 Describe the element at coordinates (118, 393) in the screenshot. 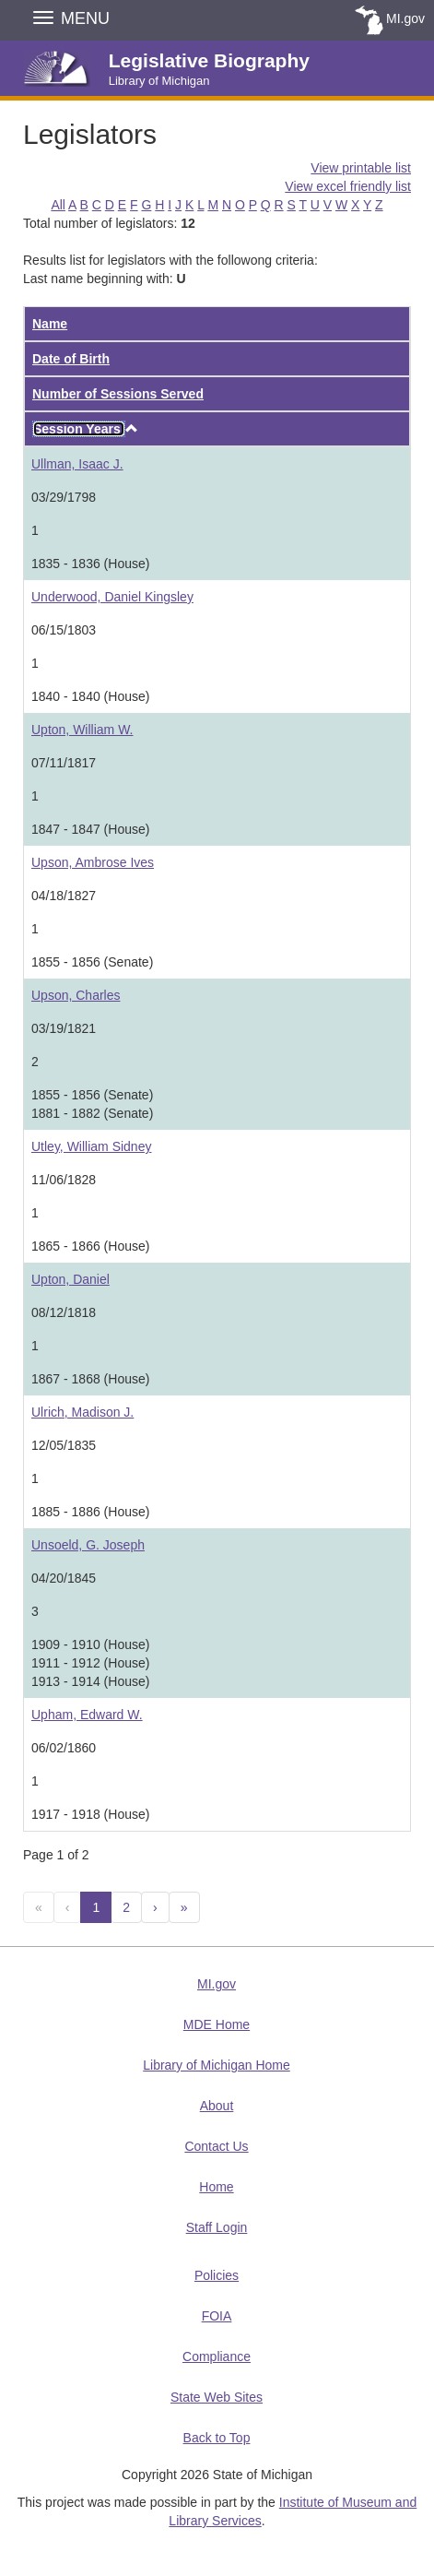

I see `Number of Sessions Served` at that location.